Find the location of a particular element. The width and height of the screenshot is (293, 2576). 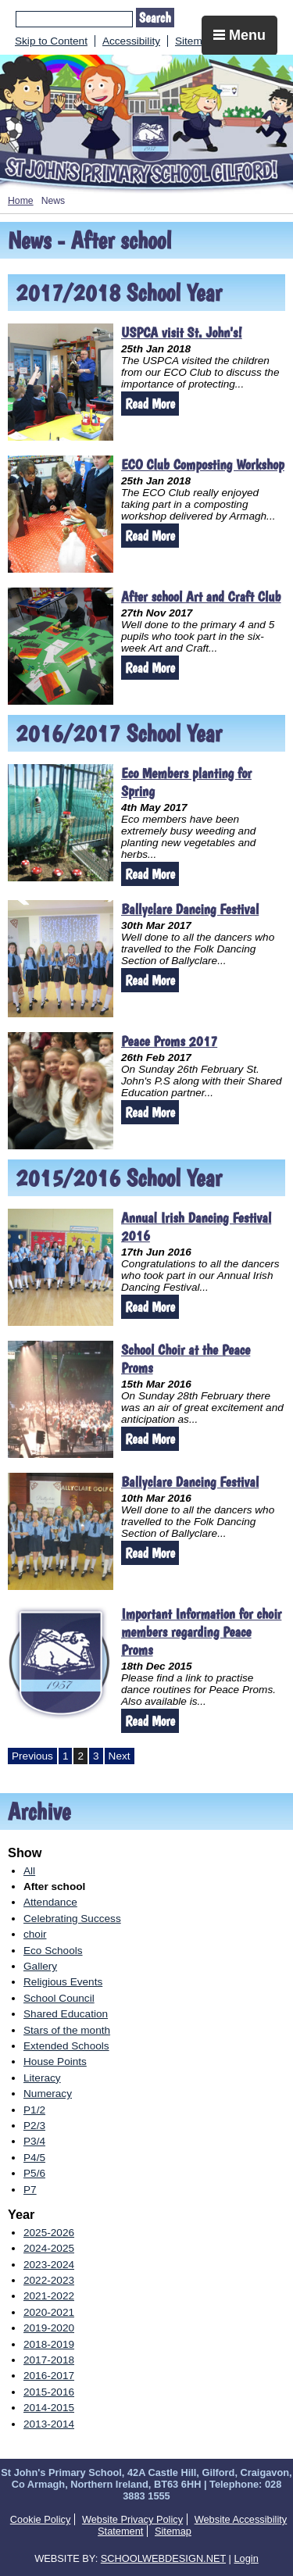

Next is located at coordinates (119, 1756).